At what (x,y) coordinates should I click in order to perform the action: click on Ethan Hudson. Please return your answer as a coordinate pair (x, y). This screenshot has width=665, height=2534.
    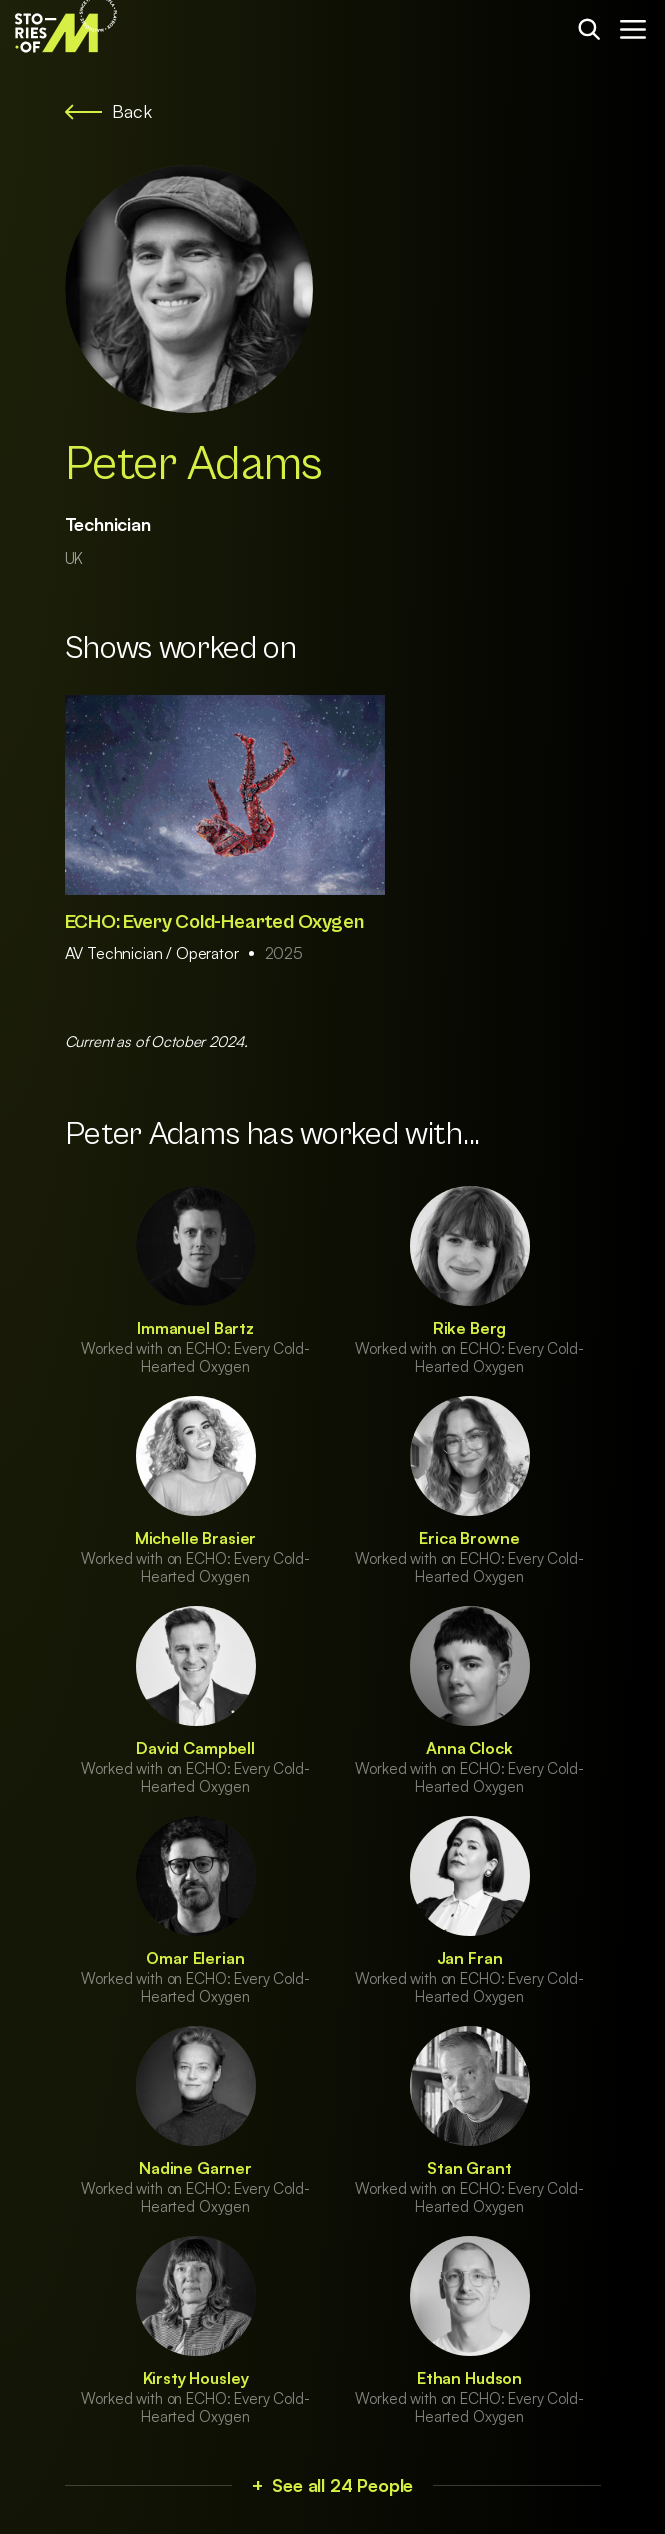
    Looking at the image, I should click on (469, 2378).